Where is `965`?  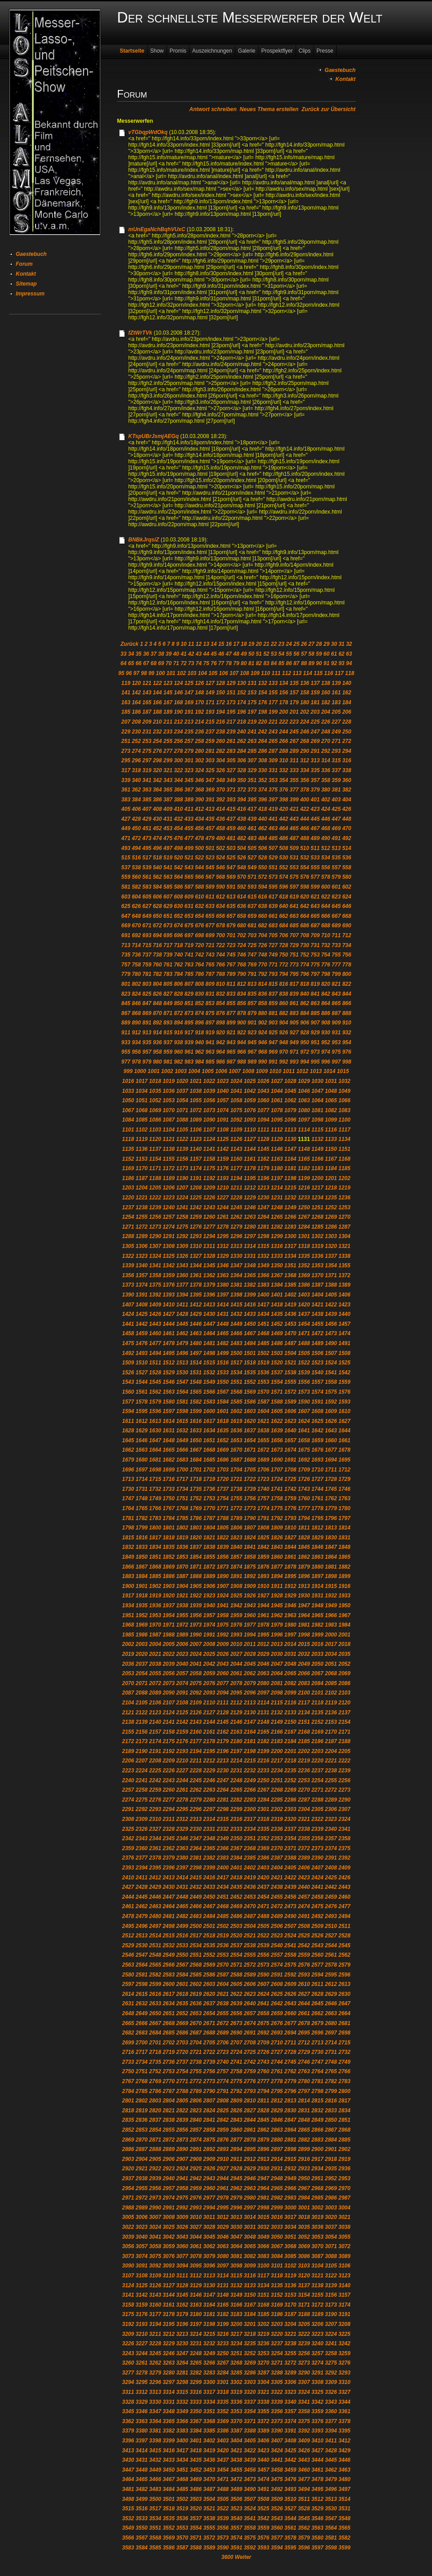
965 is located at coordinates (230, 1052).